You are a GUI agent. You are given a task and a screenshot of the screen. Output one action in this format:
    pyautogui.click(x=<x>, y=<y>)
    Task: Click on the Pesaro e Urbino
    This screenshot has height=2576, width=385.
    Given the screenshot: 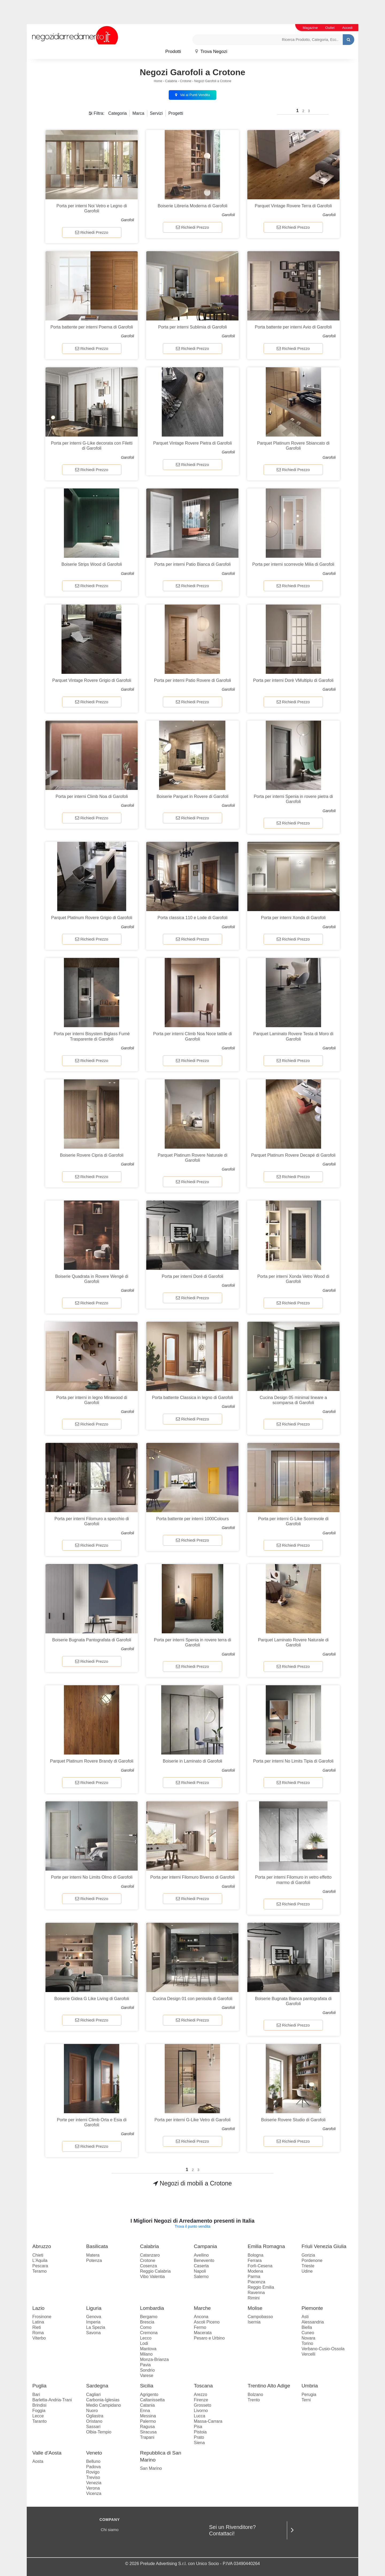 What is the action you would take?
    pyautogui.click(x=209, y=2338)
    